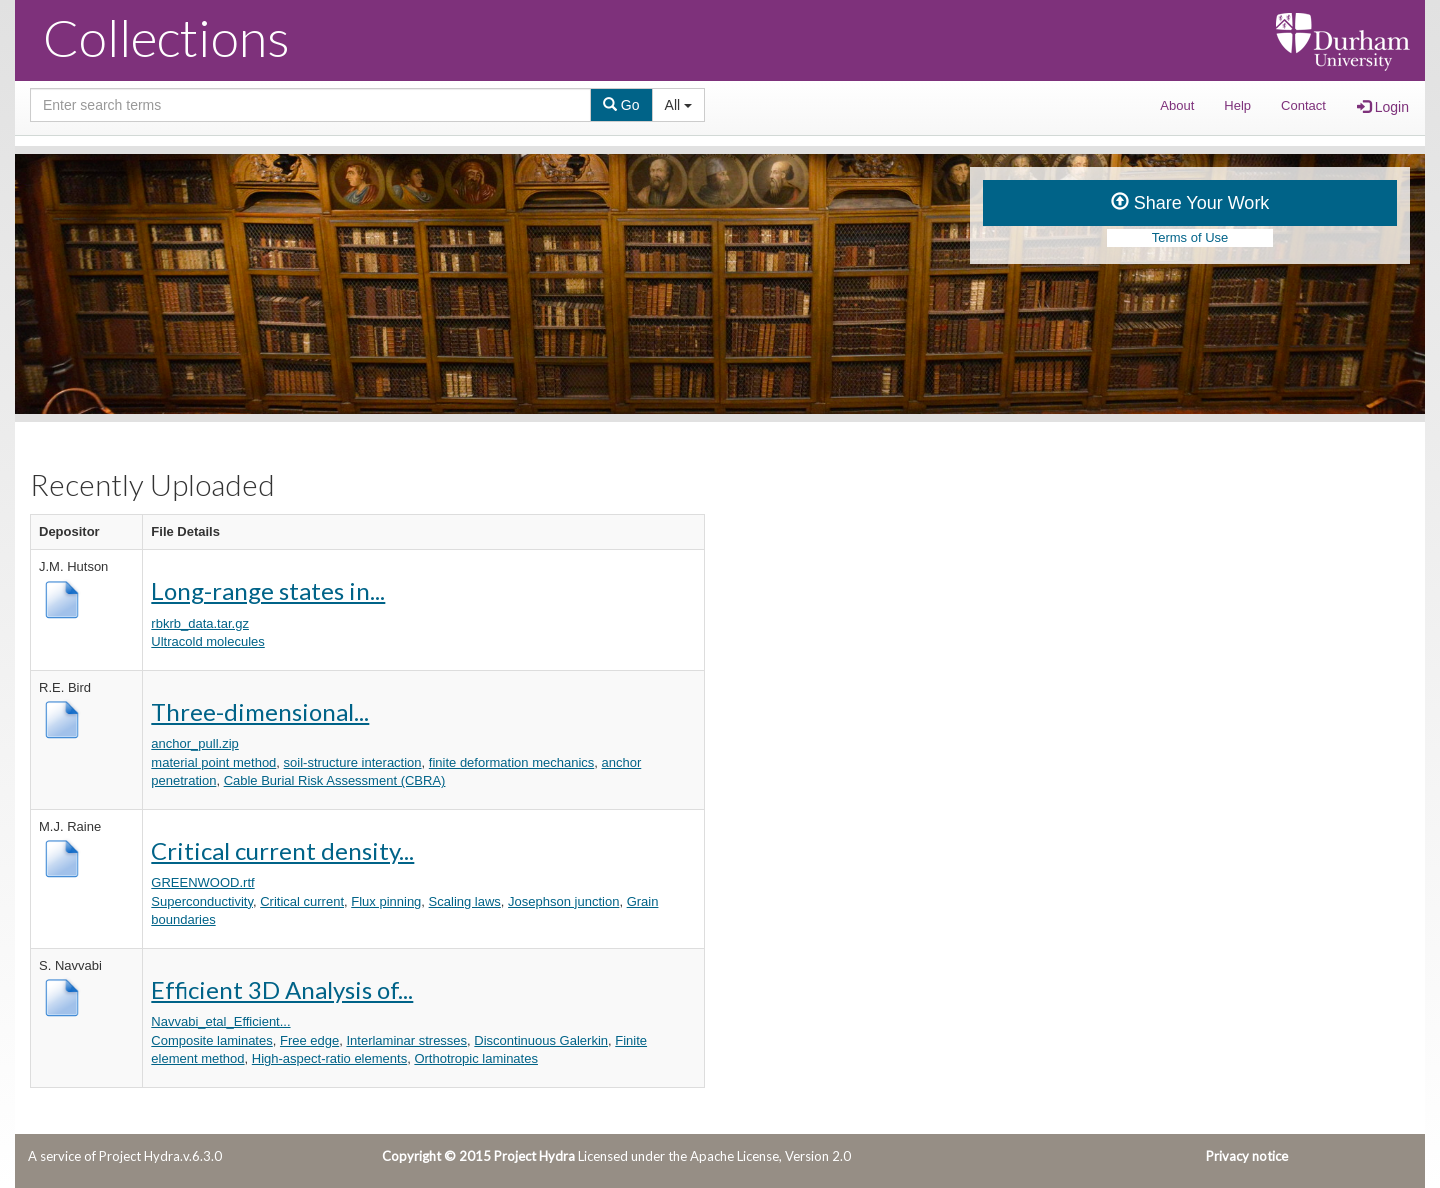 The width and height of the screenshot is (1440, 1188). What do you see at coordinates (406, 1040) in the screenshot?
I see `Interlaminar stresses` at bounding box center [406, 1040].